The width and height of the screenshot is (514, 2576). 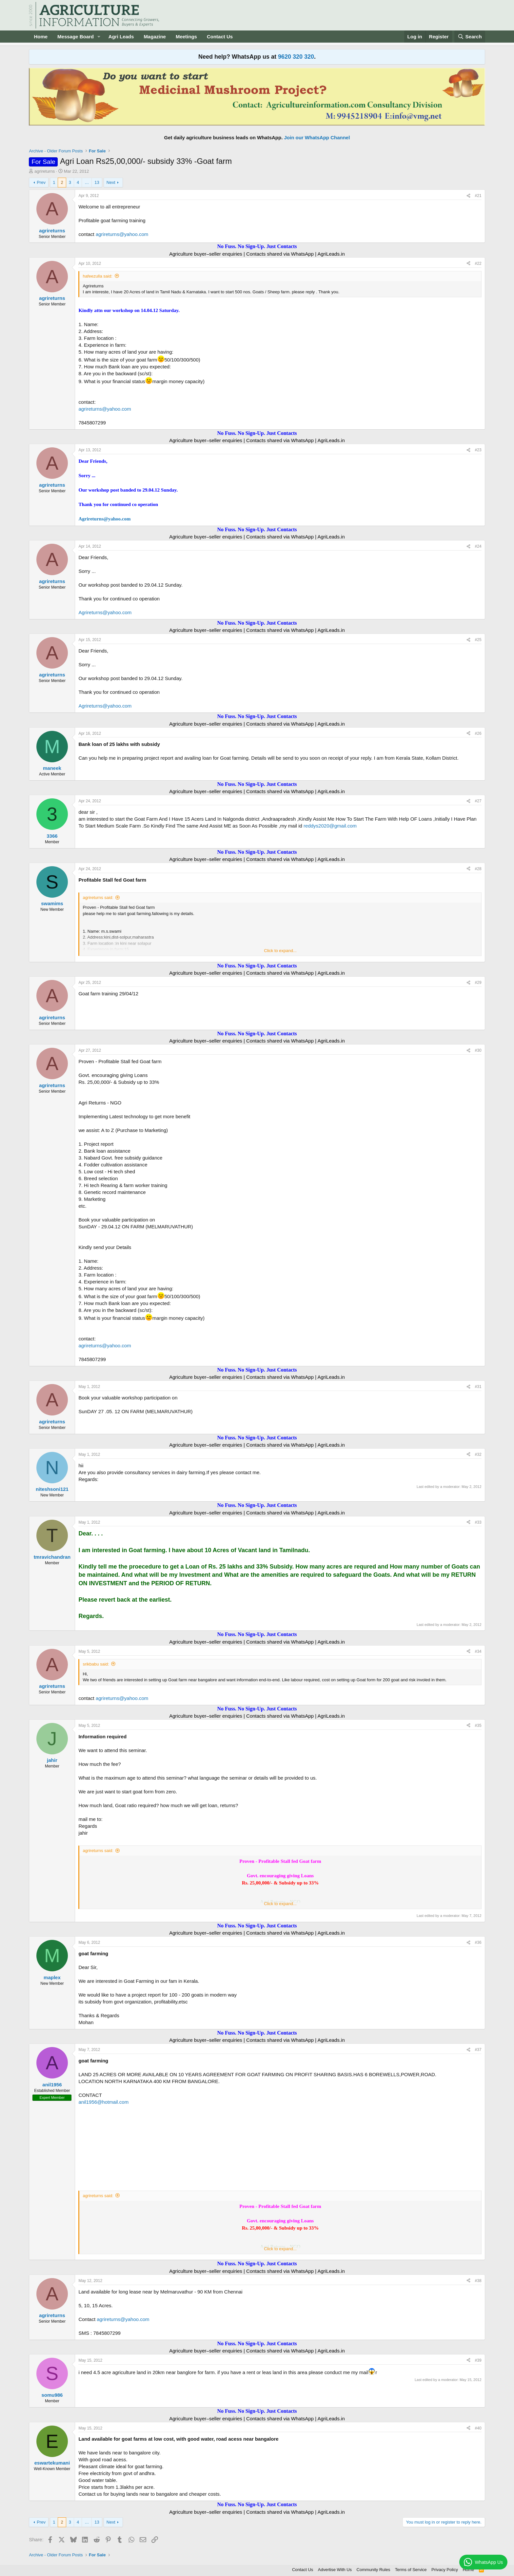 What do you see at coordinates (103, 2102) in the screenshot?
I see `anil1956@hotmail.com` at bounding box center [103, 2102].